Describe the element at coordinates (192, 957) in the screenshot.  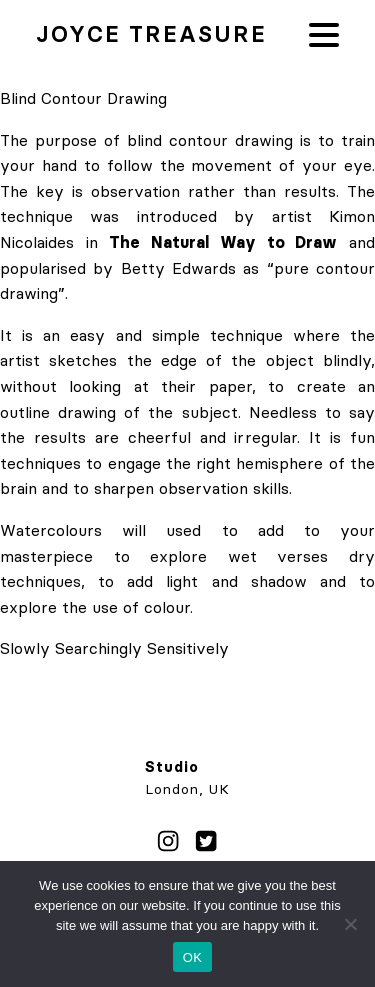
I see `OK` at that location.